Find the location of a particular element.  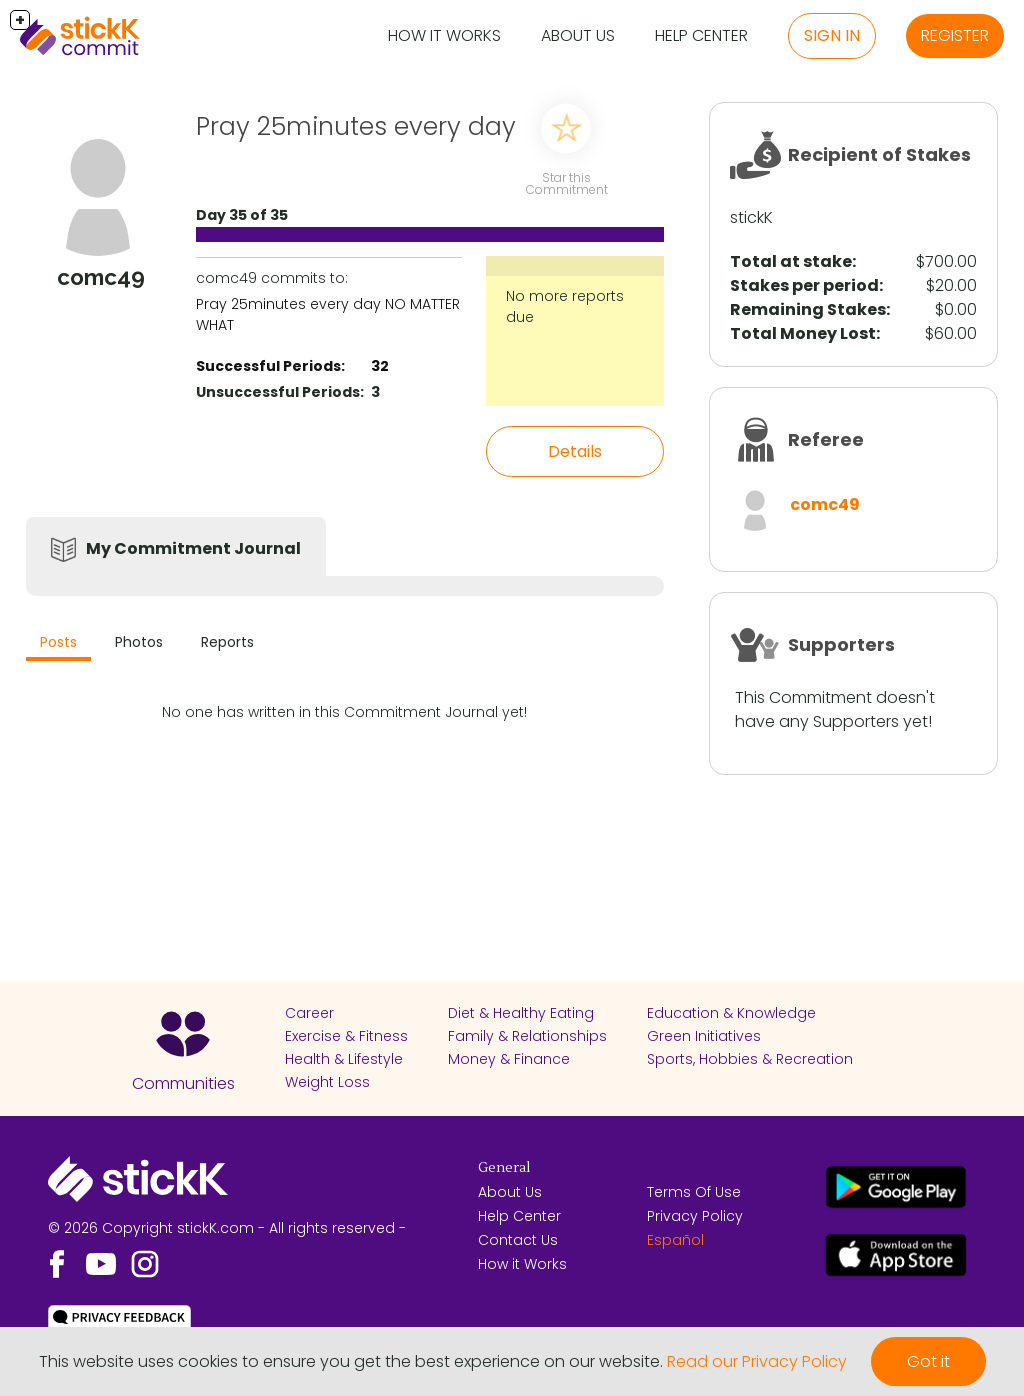

Money & Finance is located at coordinates (509, 1059).